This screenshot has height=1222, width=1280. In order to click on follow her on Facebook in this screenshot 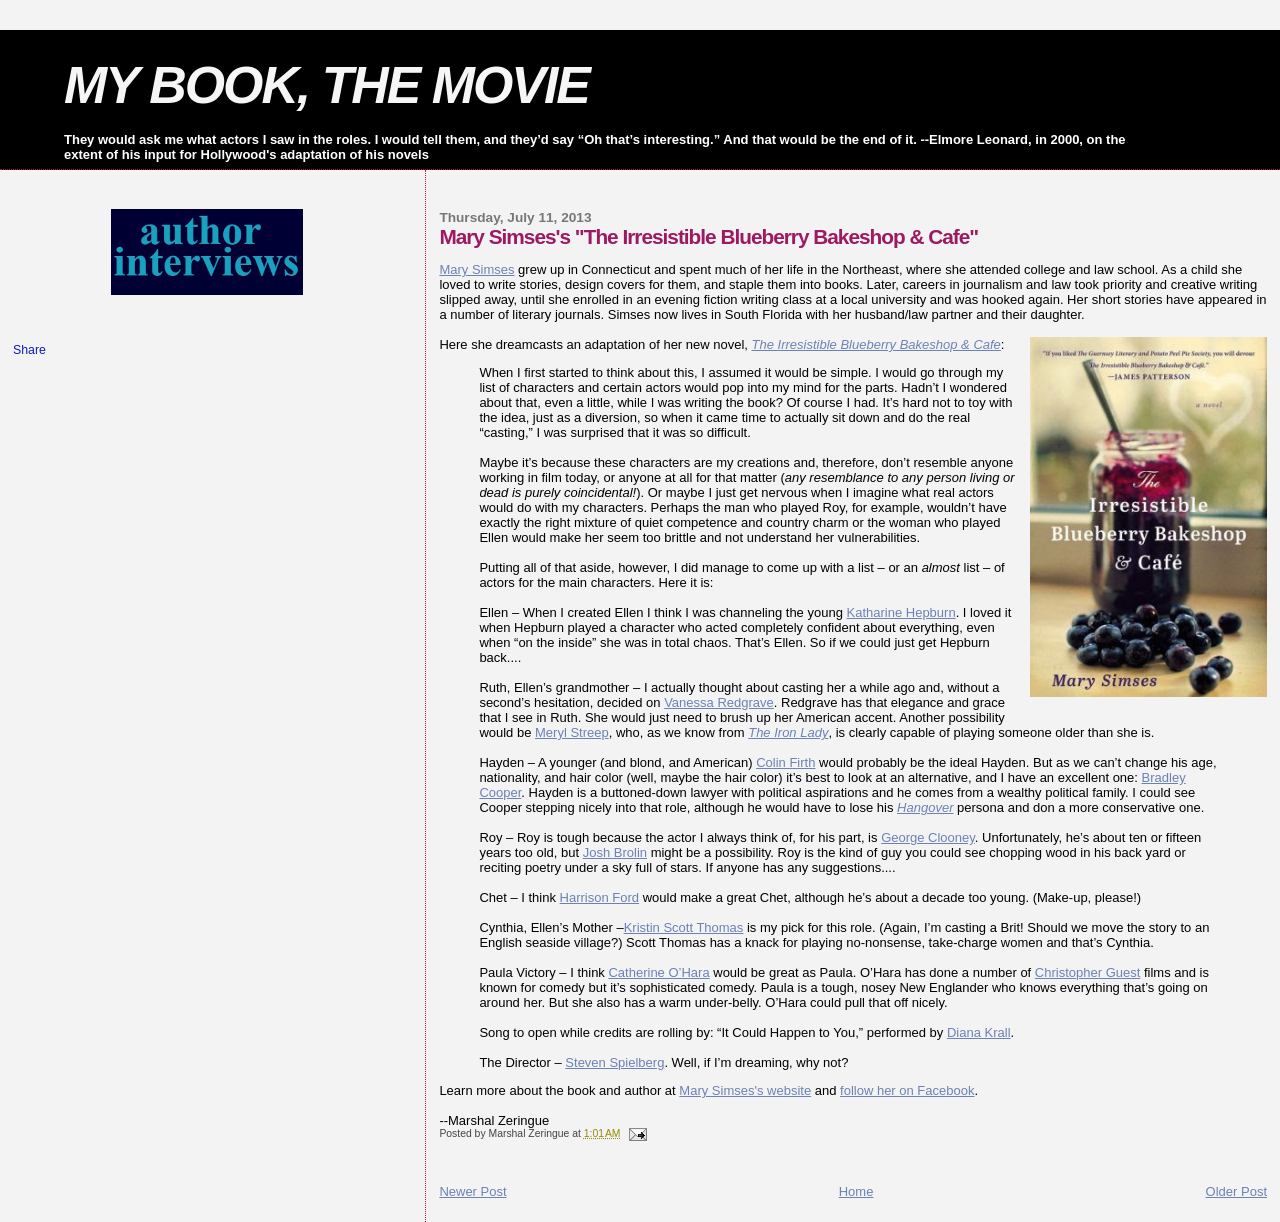, I will do `click(907, 1090)`.